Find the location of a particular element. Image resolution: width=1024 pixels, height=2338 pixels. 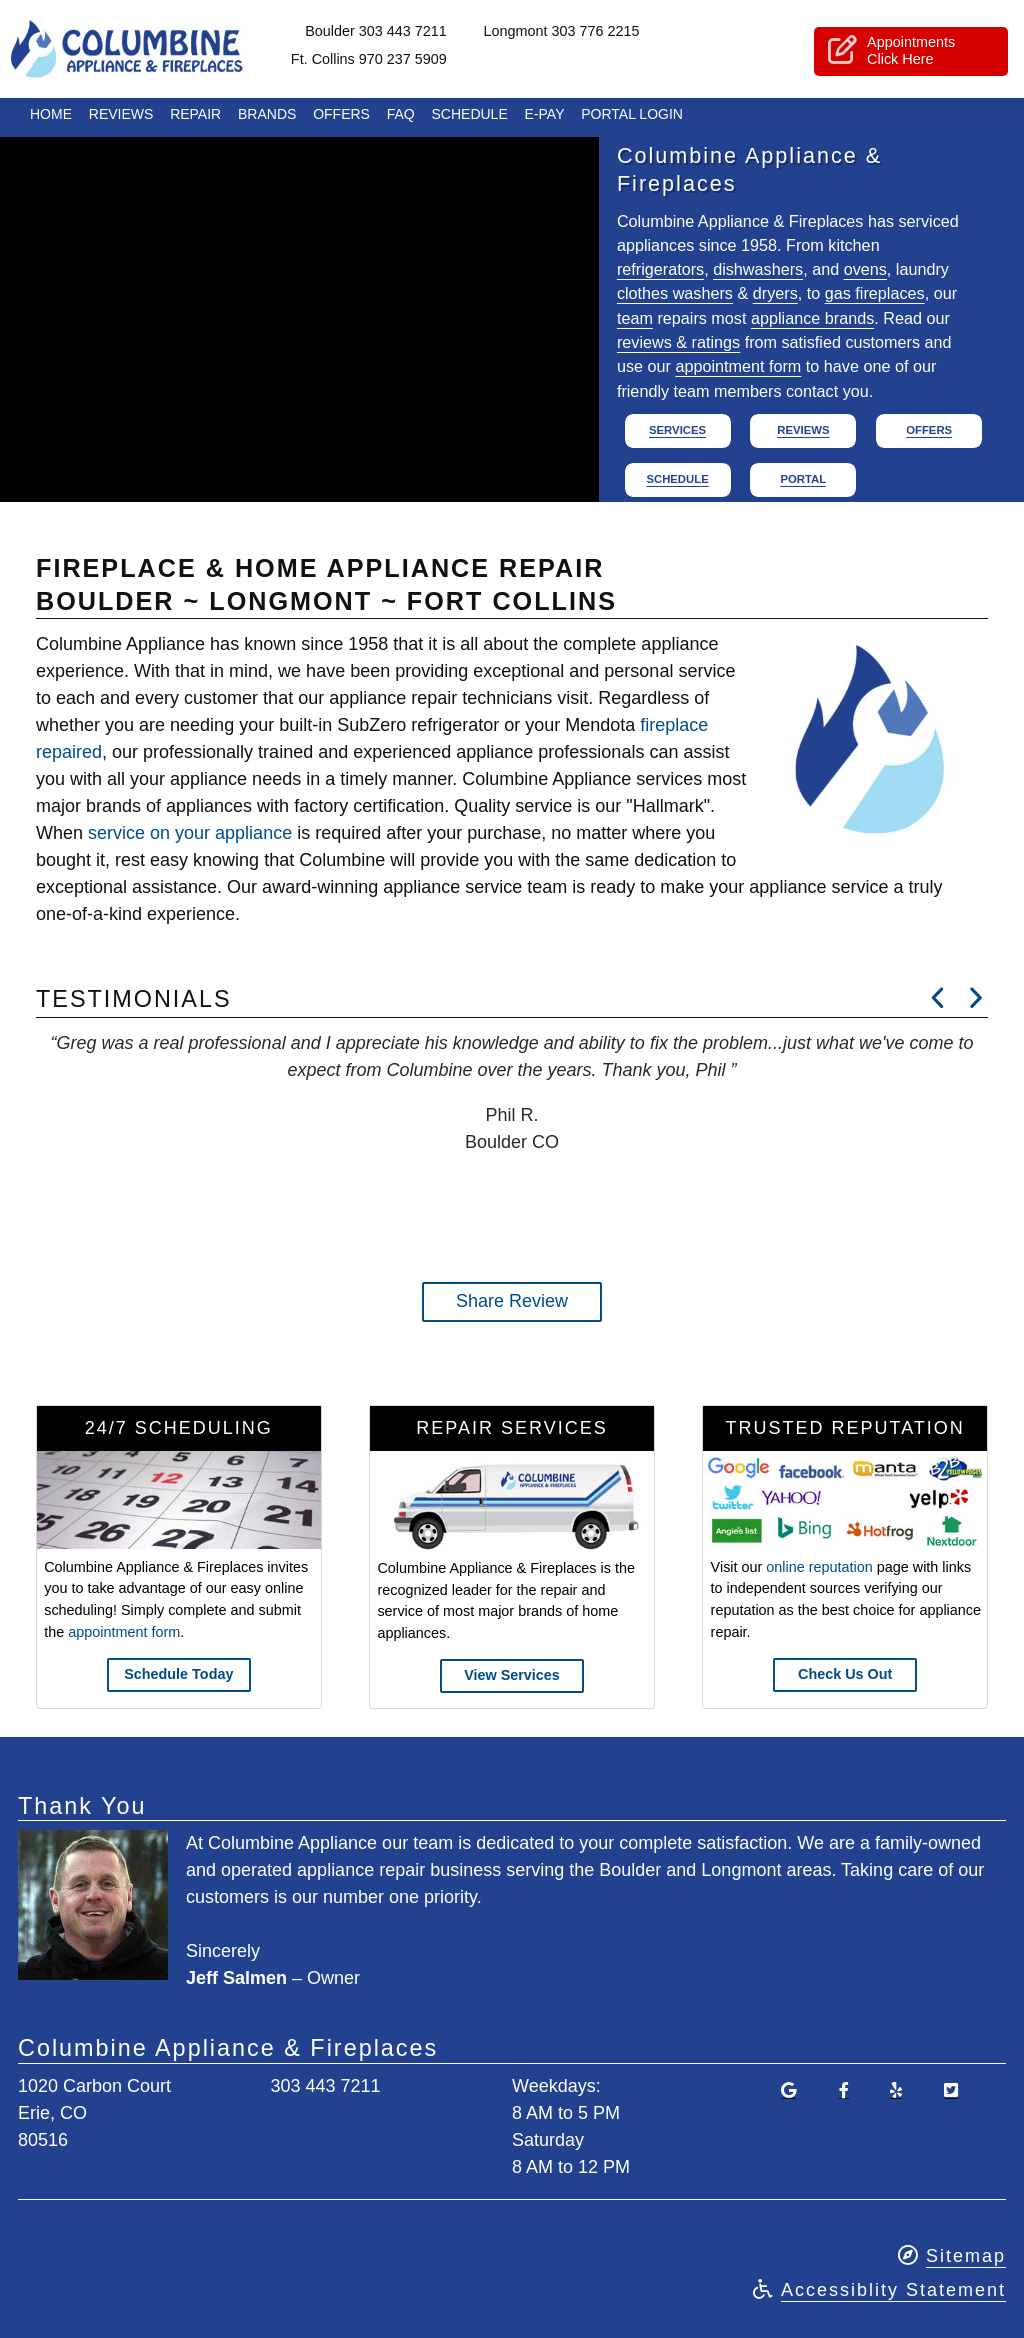

Brands is located at coordinates (267, 118).